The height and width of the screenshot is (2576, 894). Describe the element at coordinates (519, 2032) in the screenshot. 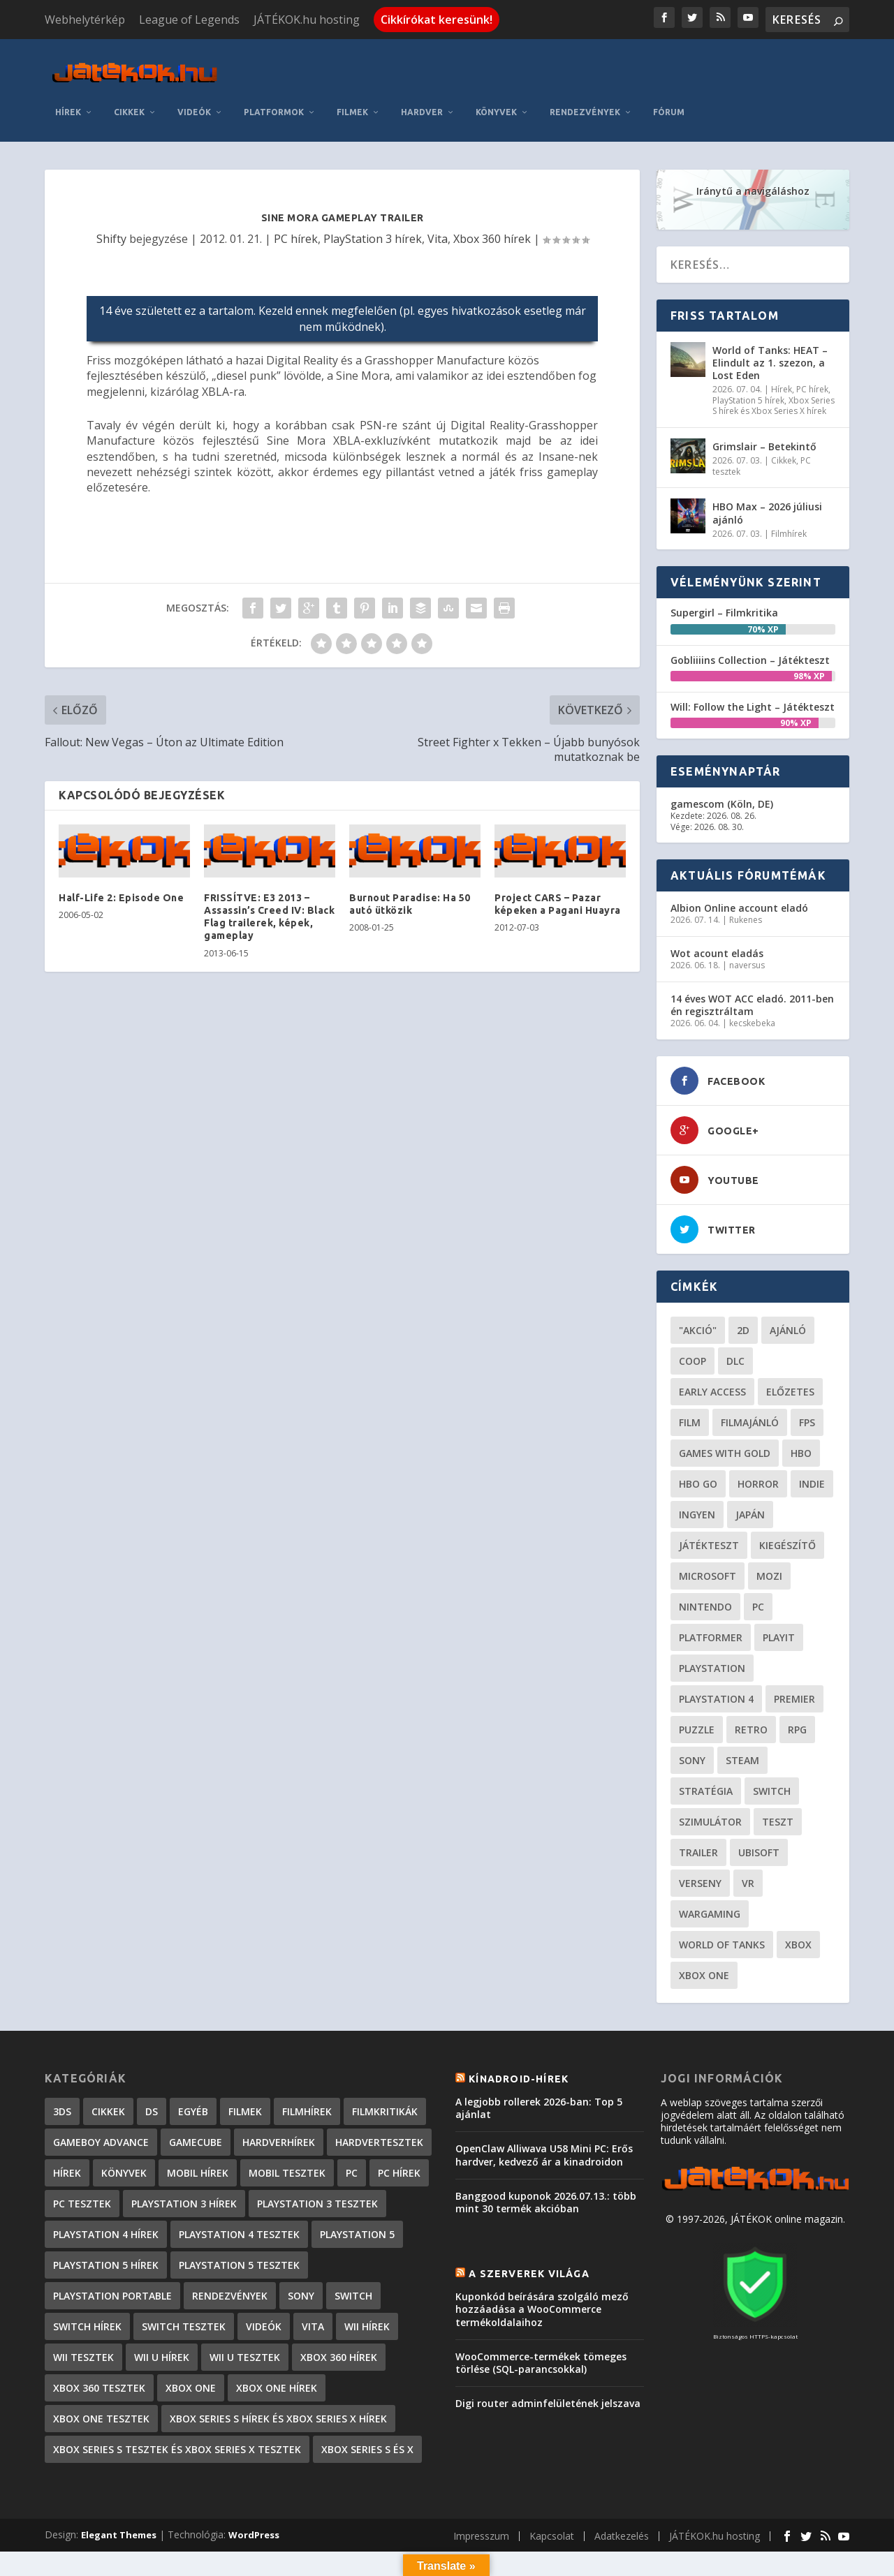

I see `Kínadroid-hírek` at that location.